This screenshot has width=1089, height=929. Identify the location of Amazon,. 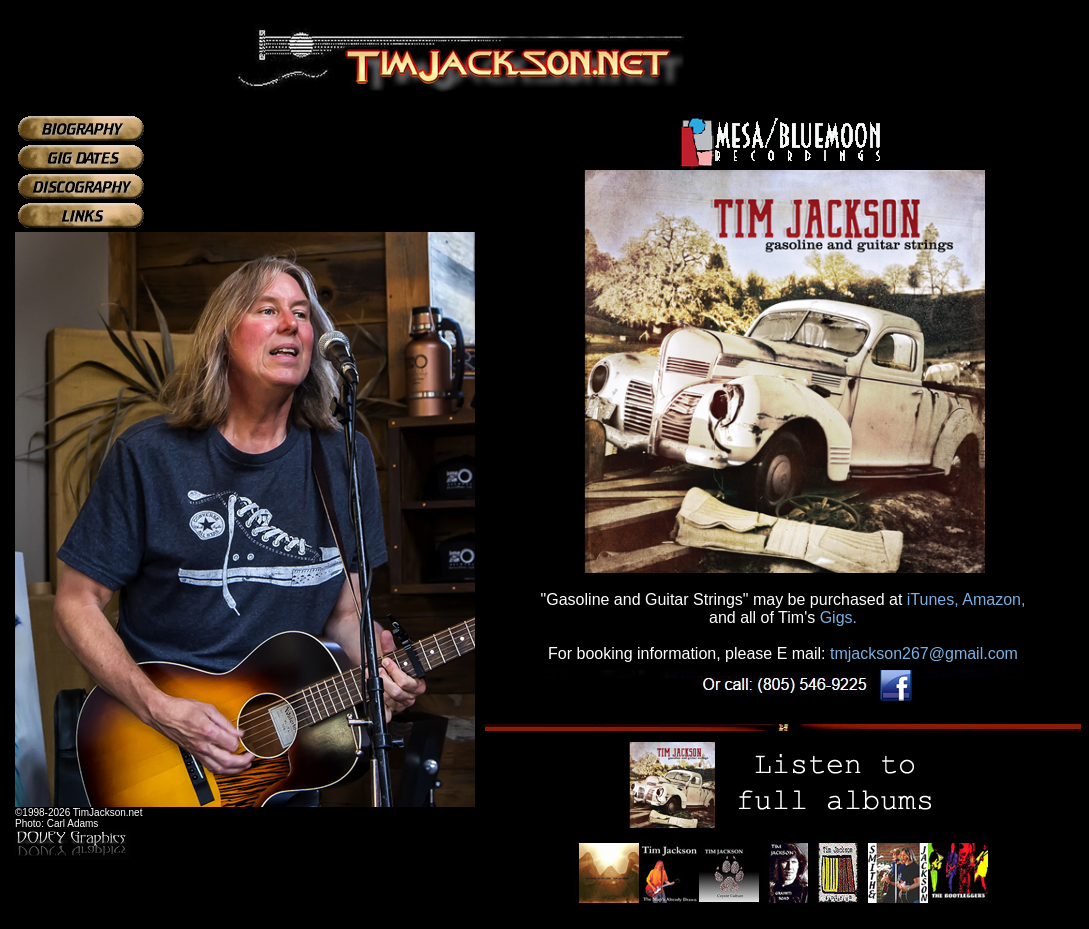
(993, 599).